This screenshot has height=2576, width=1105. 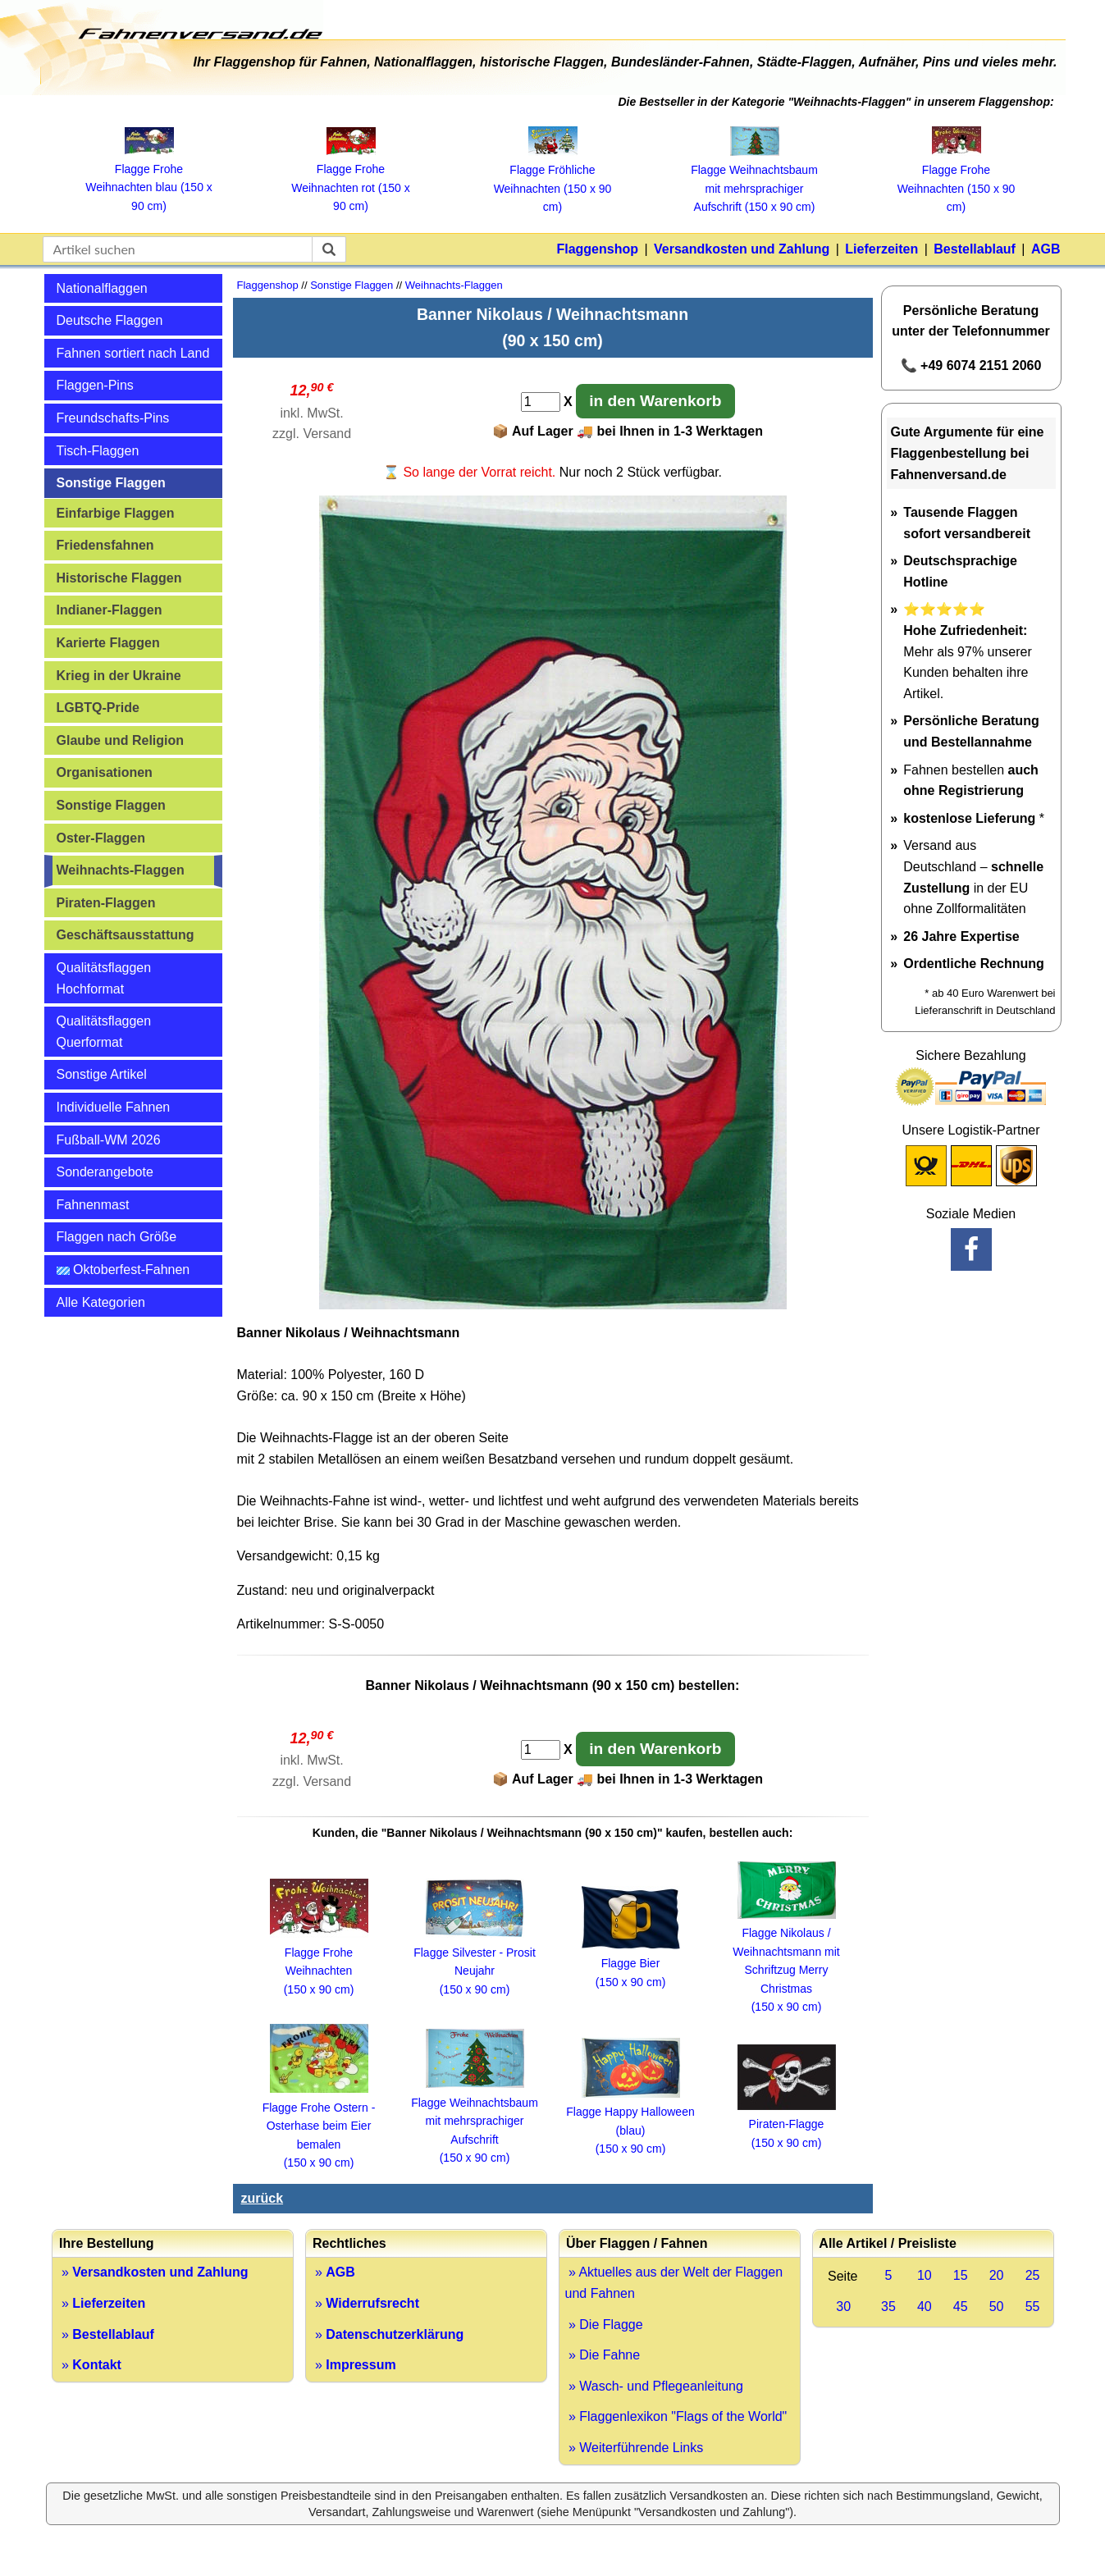 I want to click on » Wasch- und Pflegeanleitung, so click(x=654, y=2386).